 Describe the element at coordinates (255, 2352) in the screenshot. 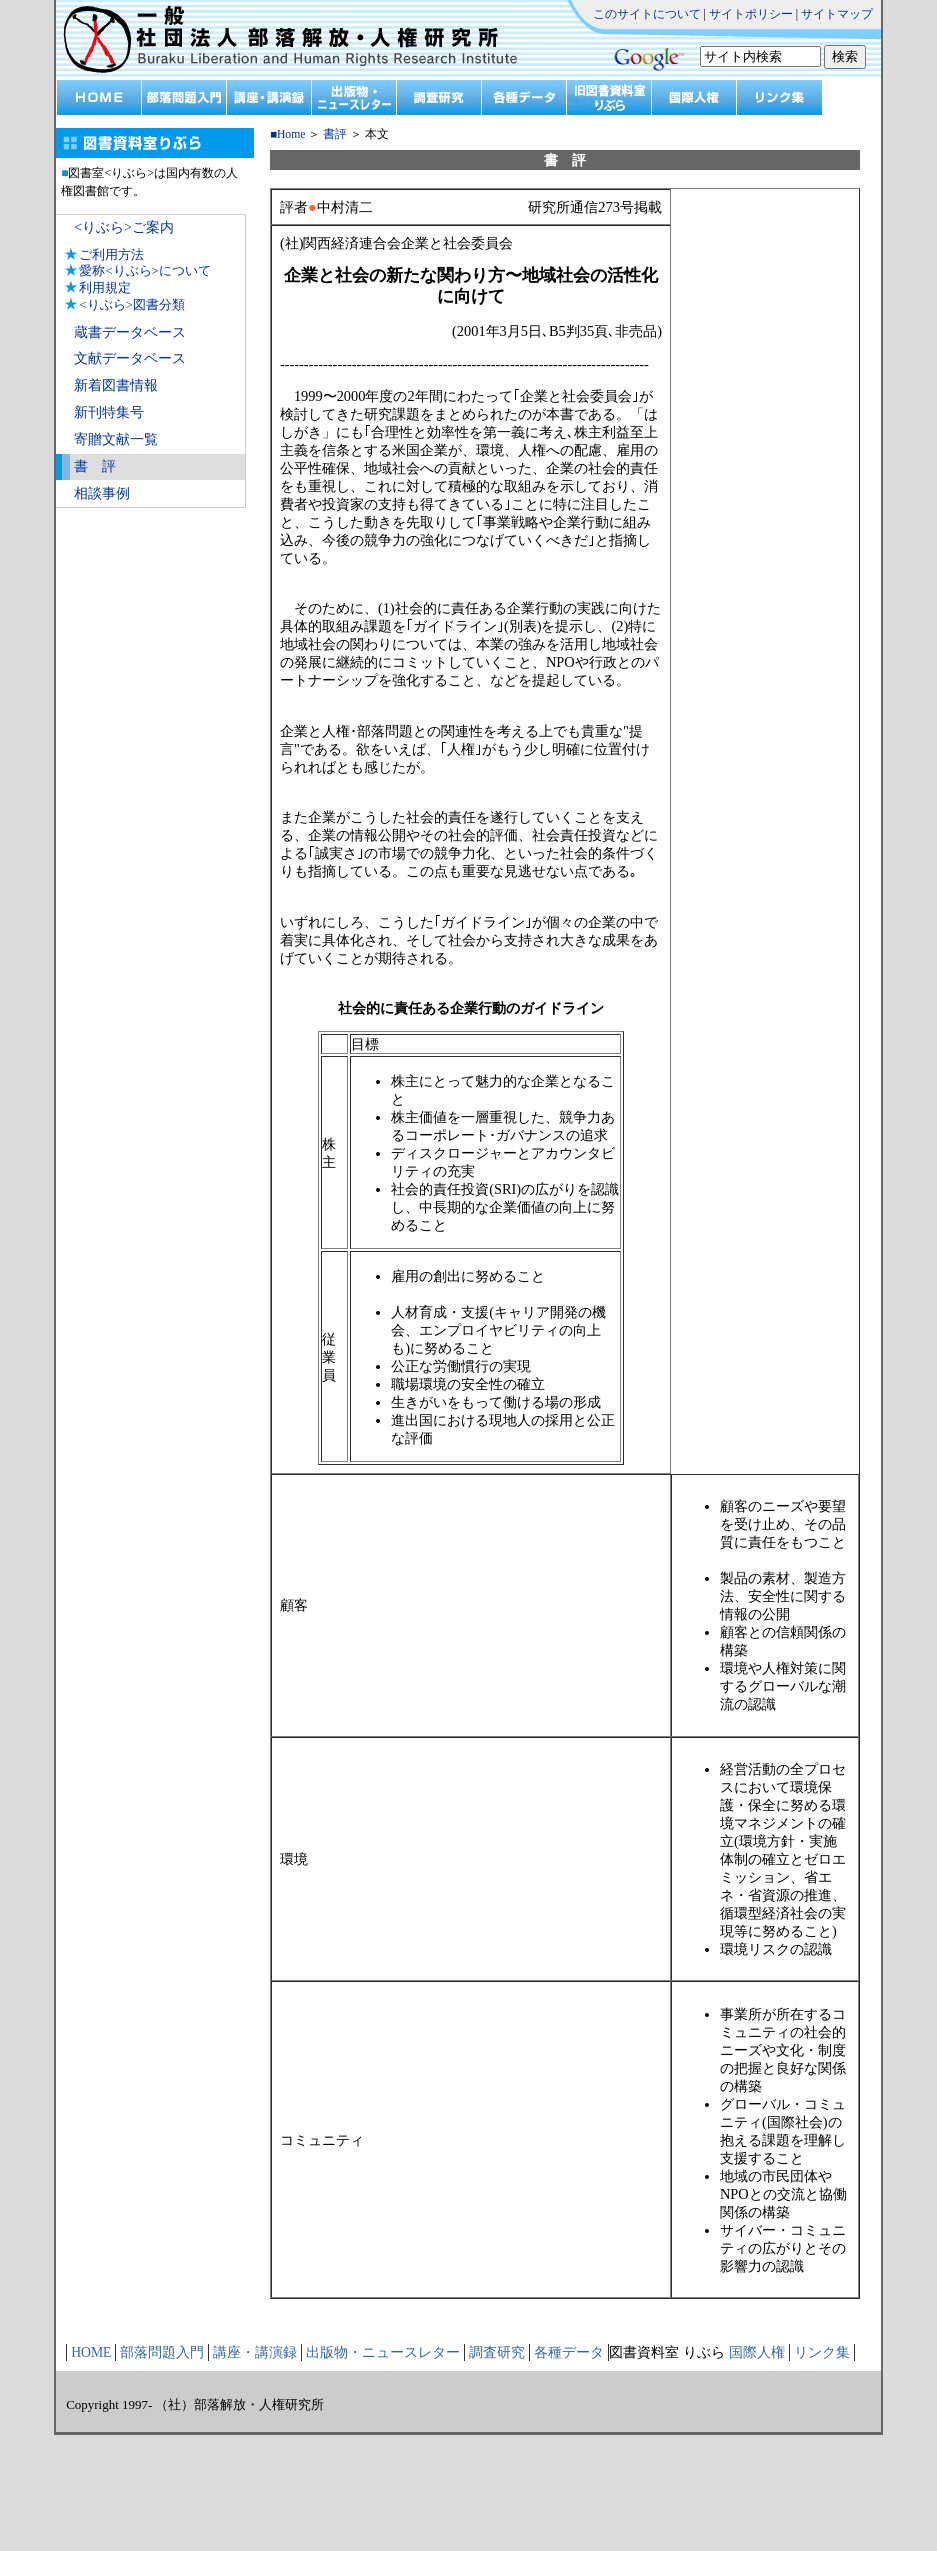

I see `講座・講演録` at that location.